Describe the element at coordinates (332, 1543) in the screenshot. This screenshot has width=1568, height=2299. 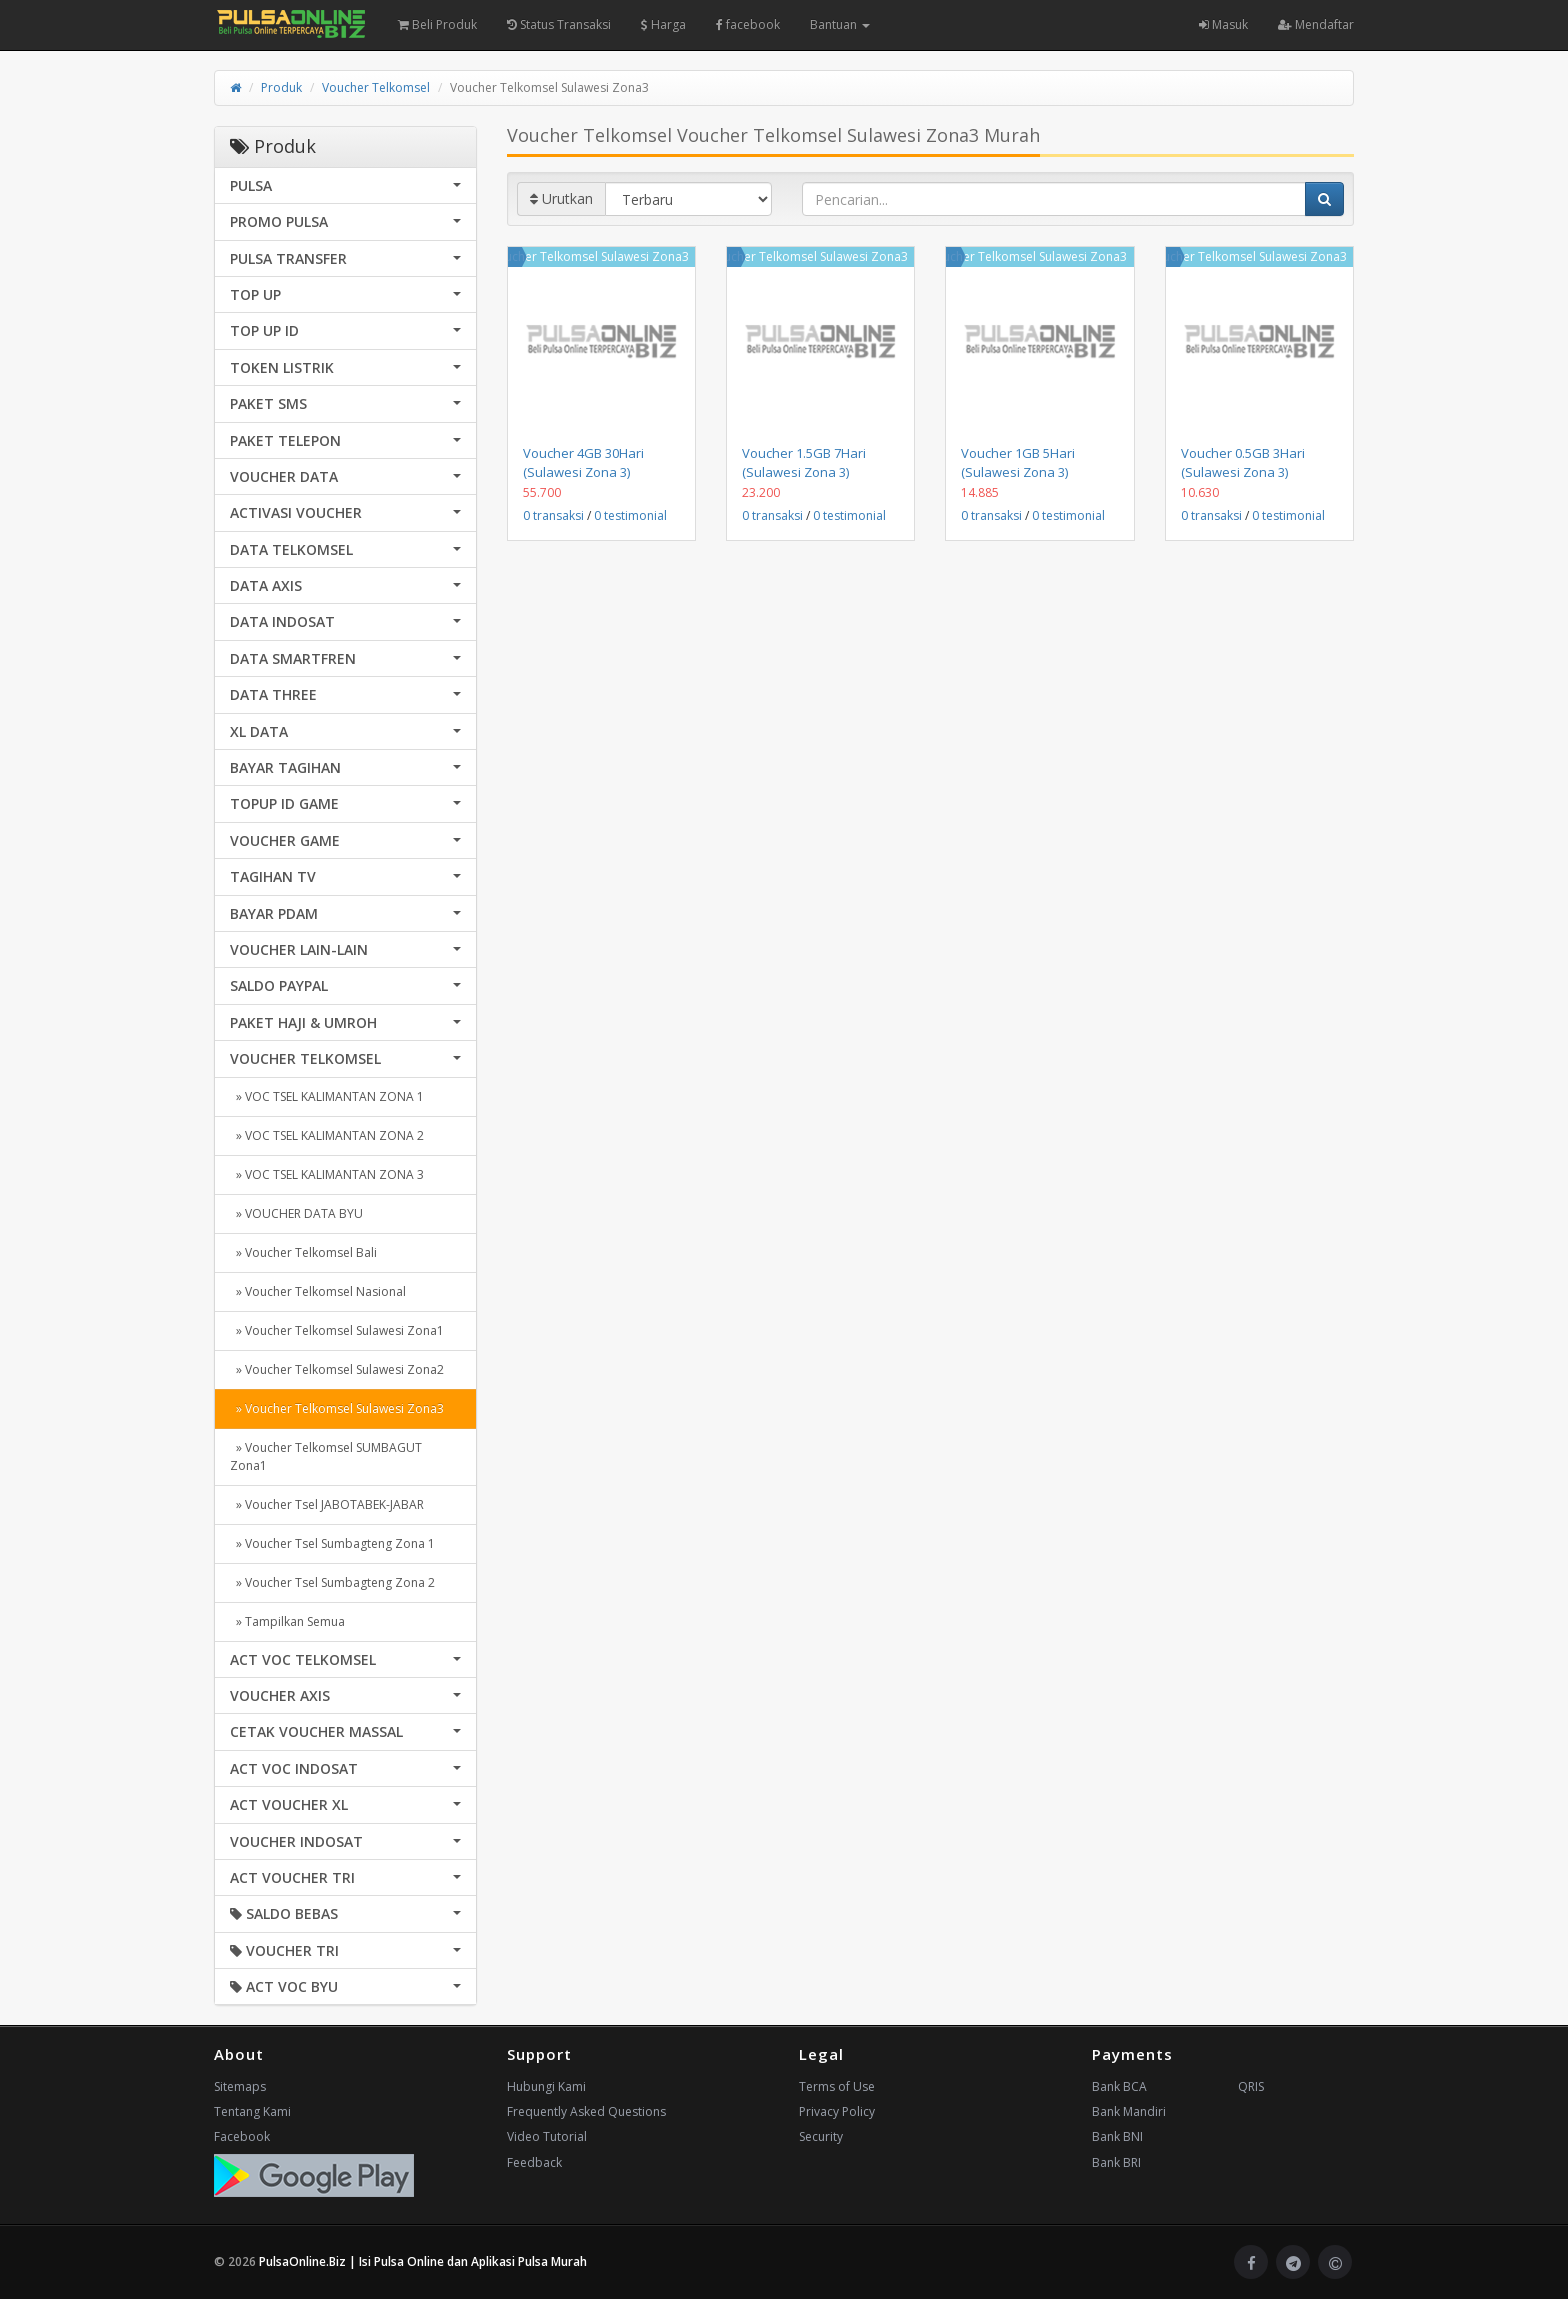
I see `» Voucher Tsel Sumbagteng Zona 1` at that location.